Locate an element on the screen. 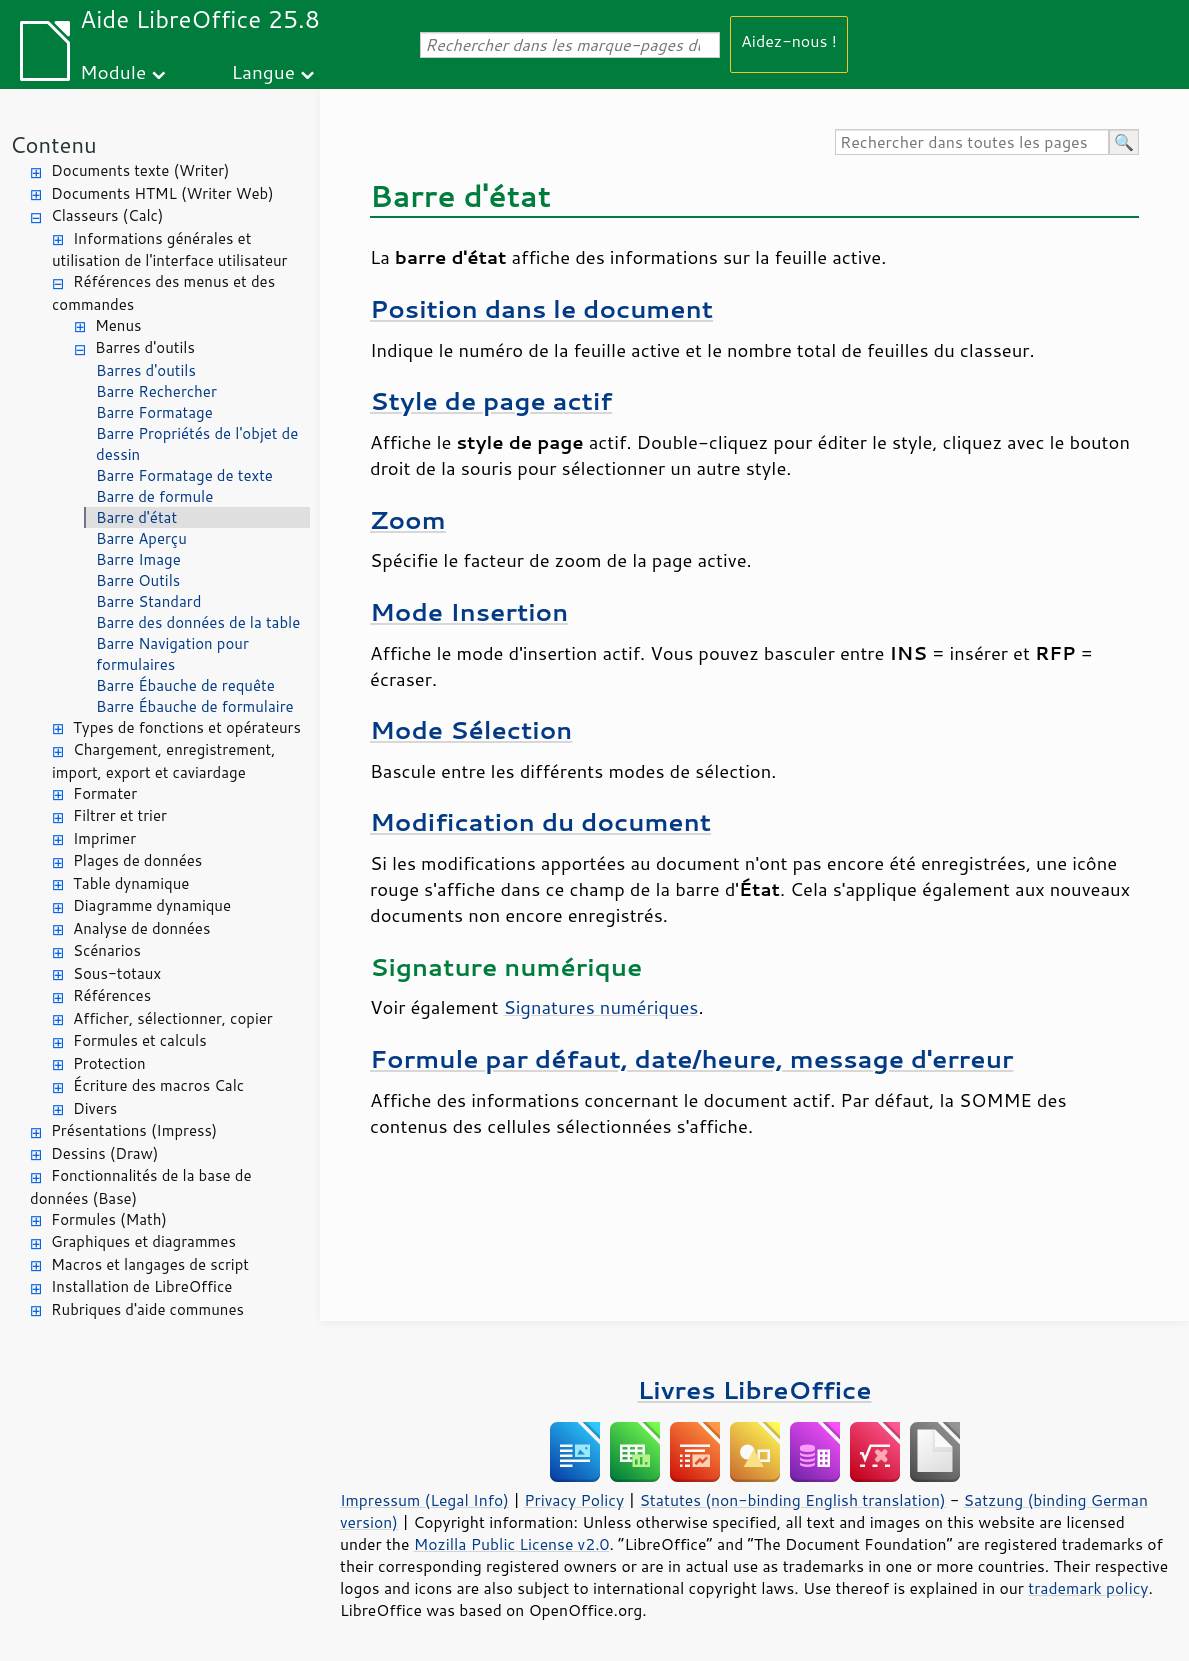 This screenshot has height=1661, width=1189. Privacy Policy is located at coordinates (574, 1500).